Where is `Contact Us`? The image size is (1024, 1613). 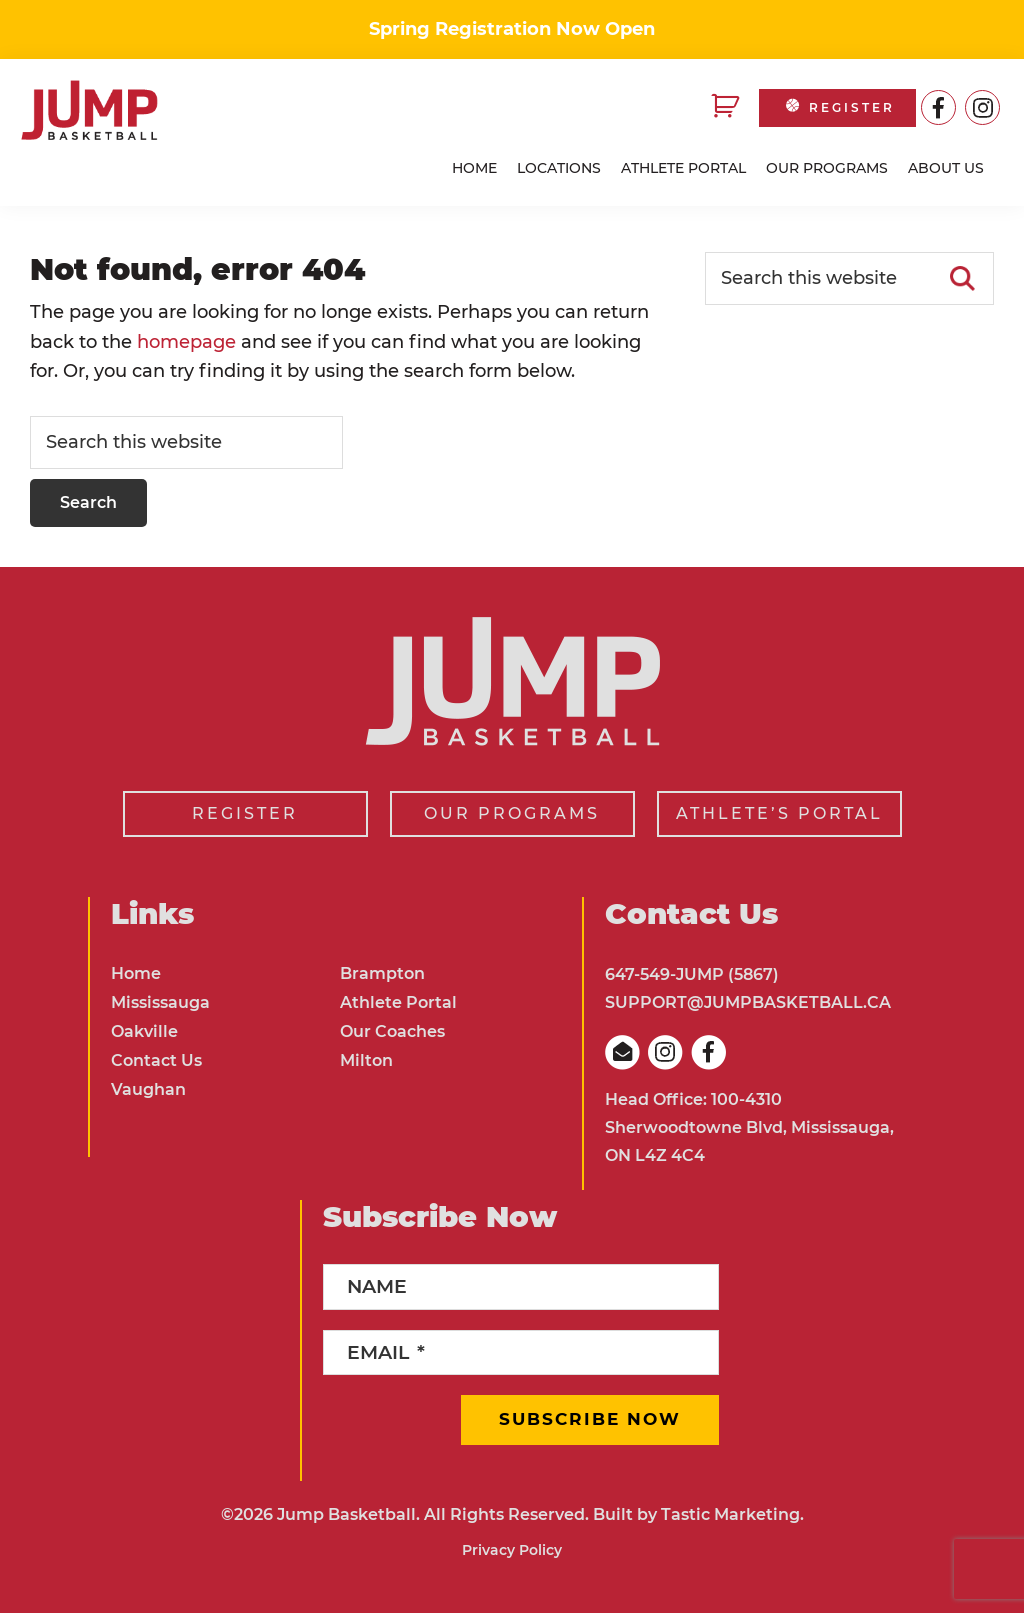
Contact Us is located at coordinates (156, 1060).